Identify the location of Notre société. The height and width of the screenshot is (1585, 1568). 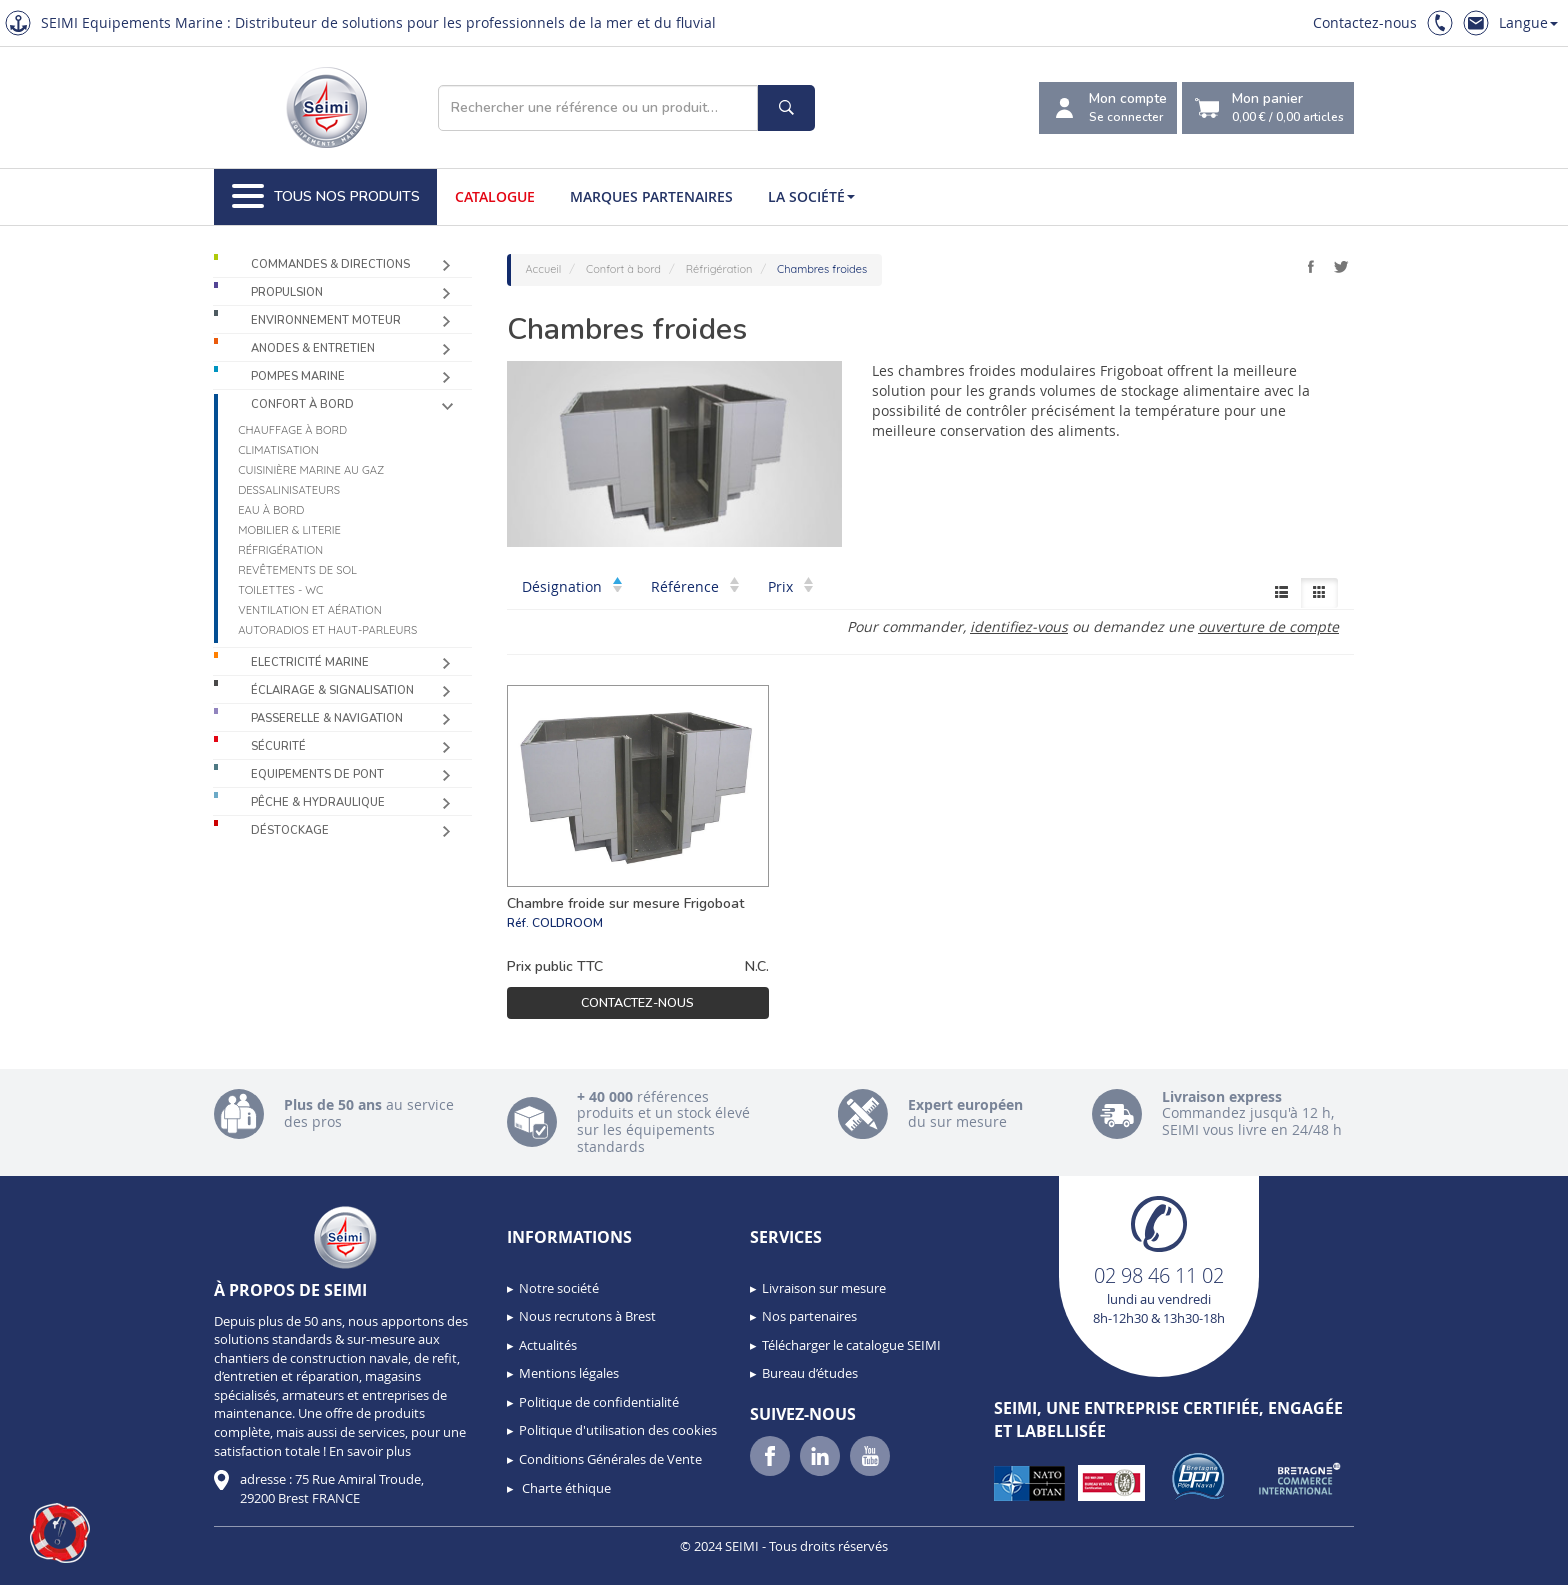
(559, 1288).